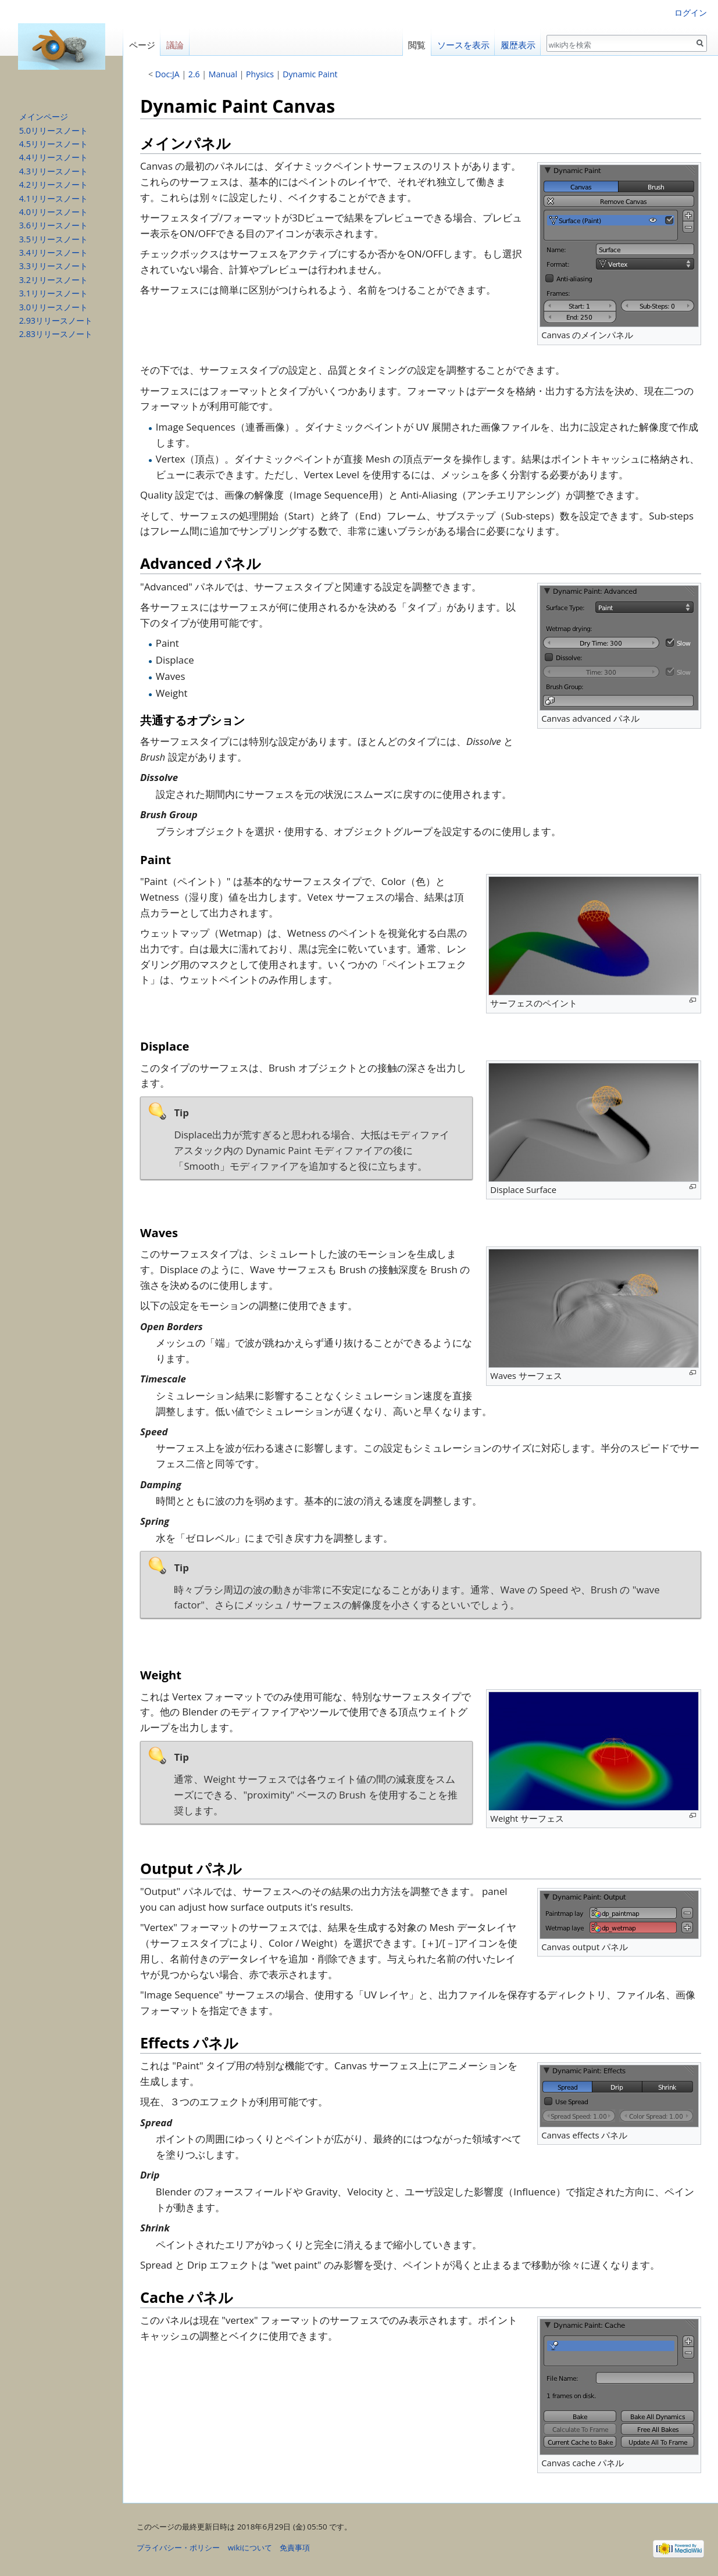 The width and height of the screenshot is (718, 2576). I want to click on 3.1リリースノート, so click(53, 293).